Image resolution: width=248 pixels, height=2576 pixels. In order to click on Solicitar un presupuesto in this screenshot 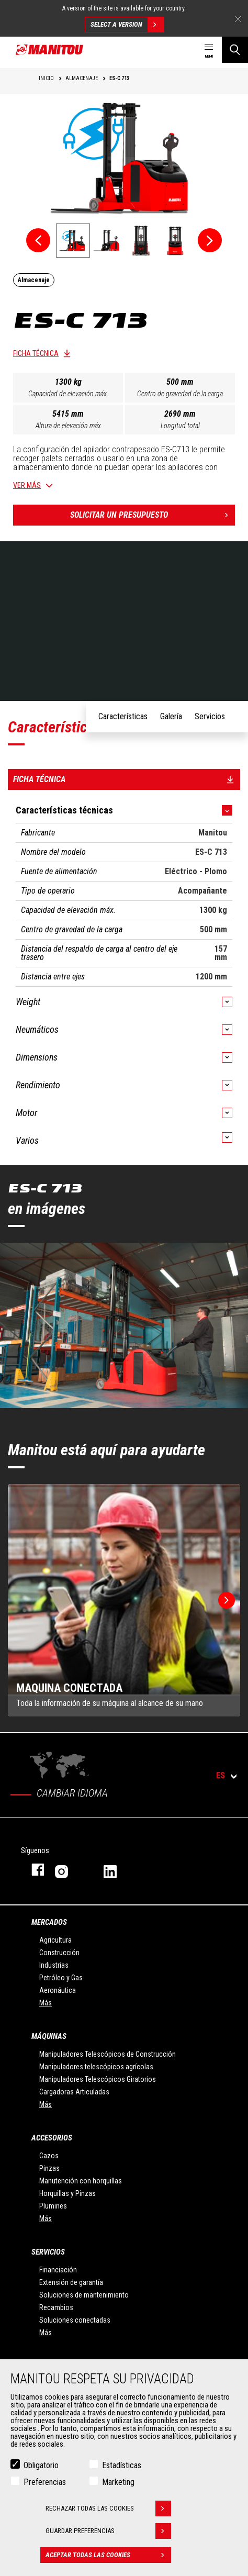, I will do `click(152, 515)`.